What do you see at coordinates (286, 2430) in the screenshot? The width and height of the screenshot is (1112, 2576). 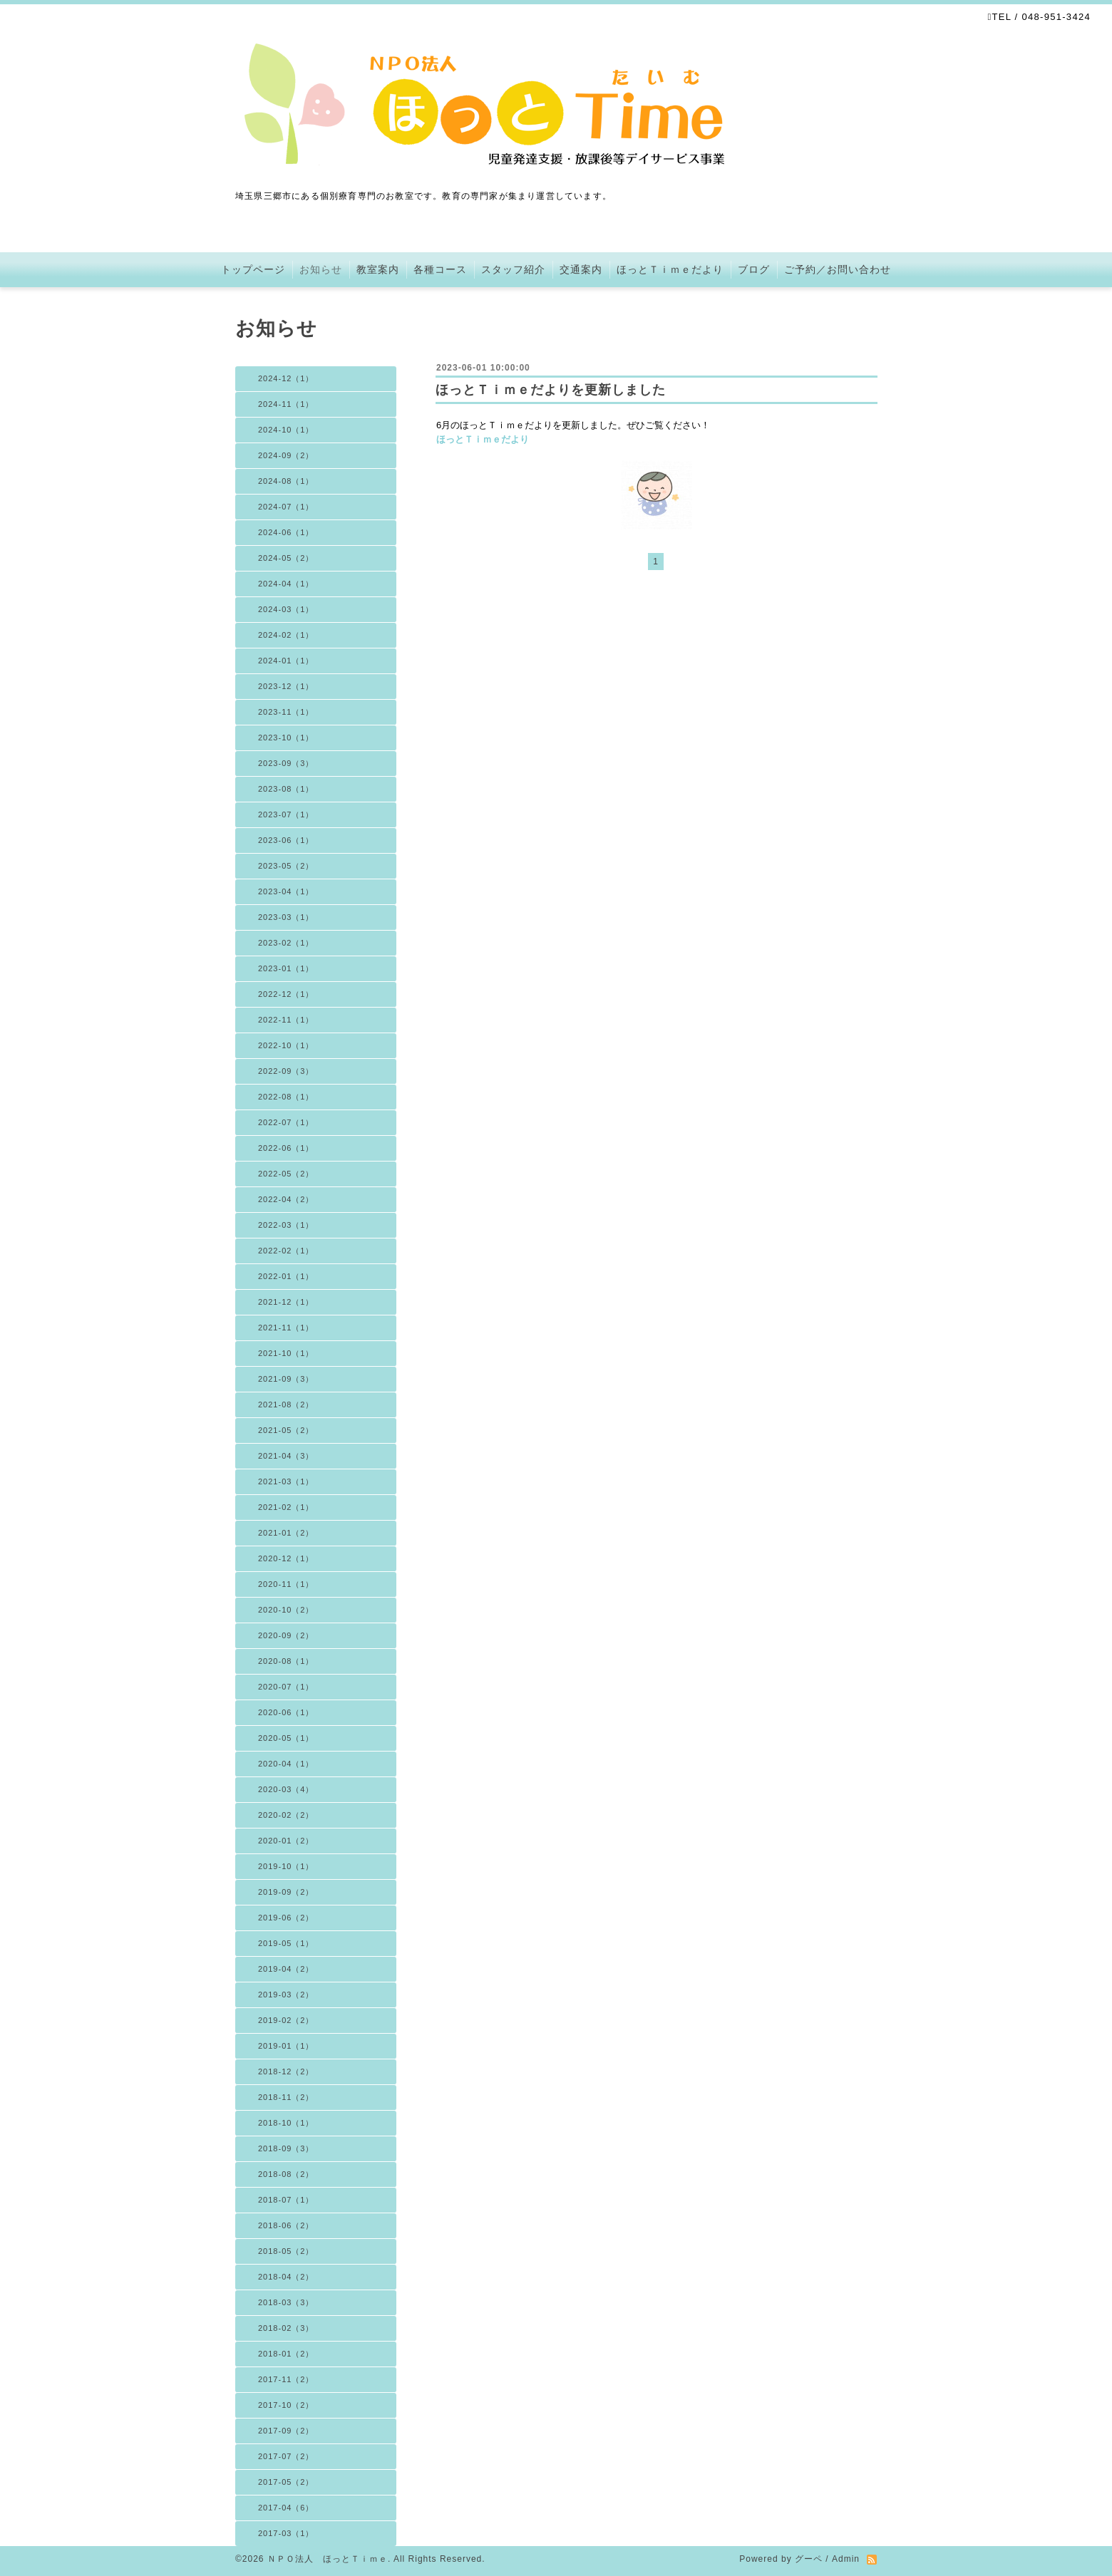 I see `2017-09（2）` at bounding box center [286, 2430].